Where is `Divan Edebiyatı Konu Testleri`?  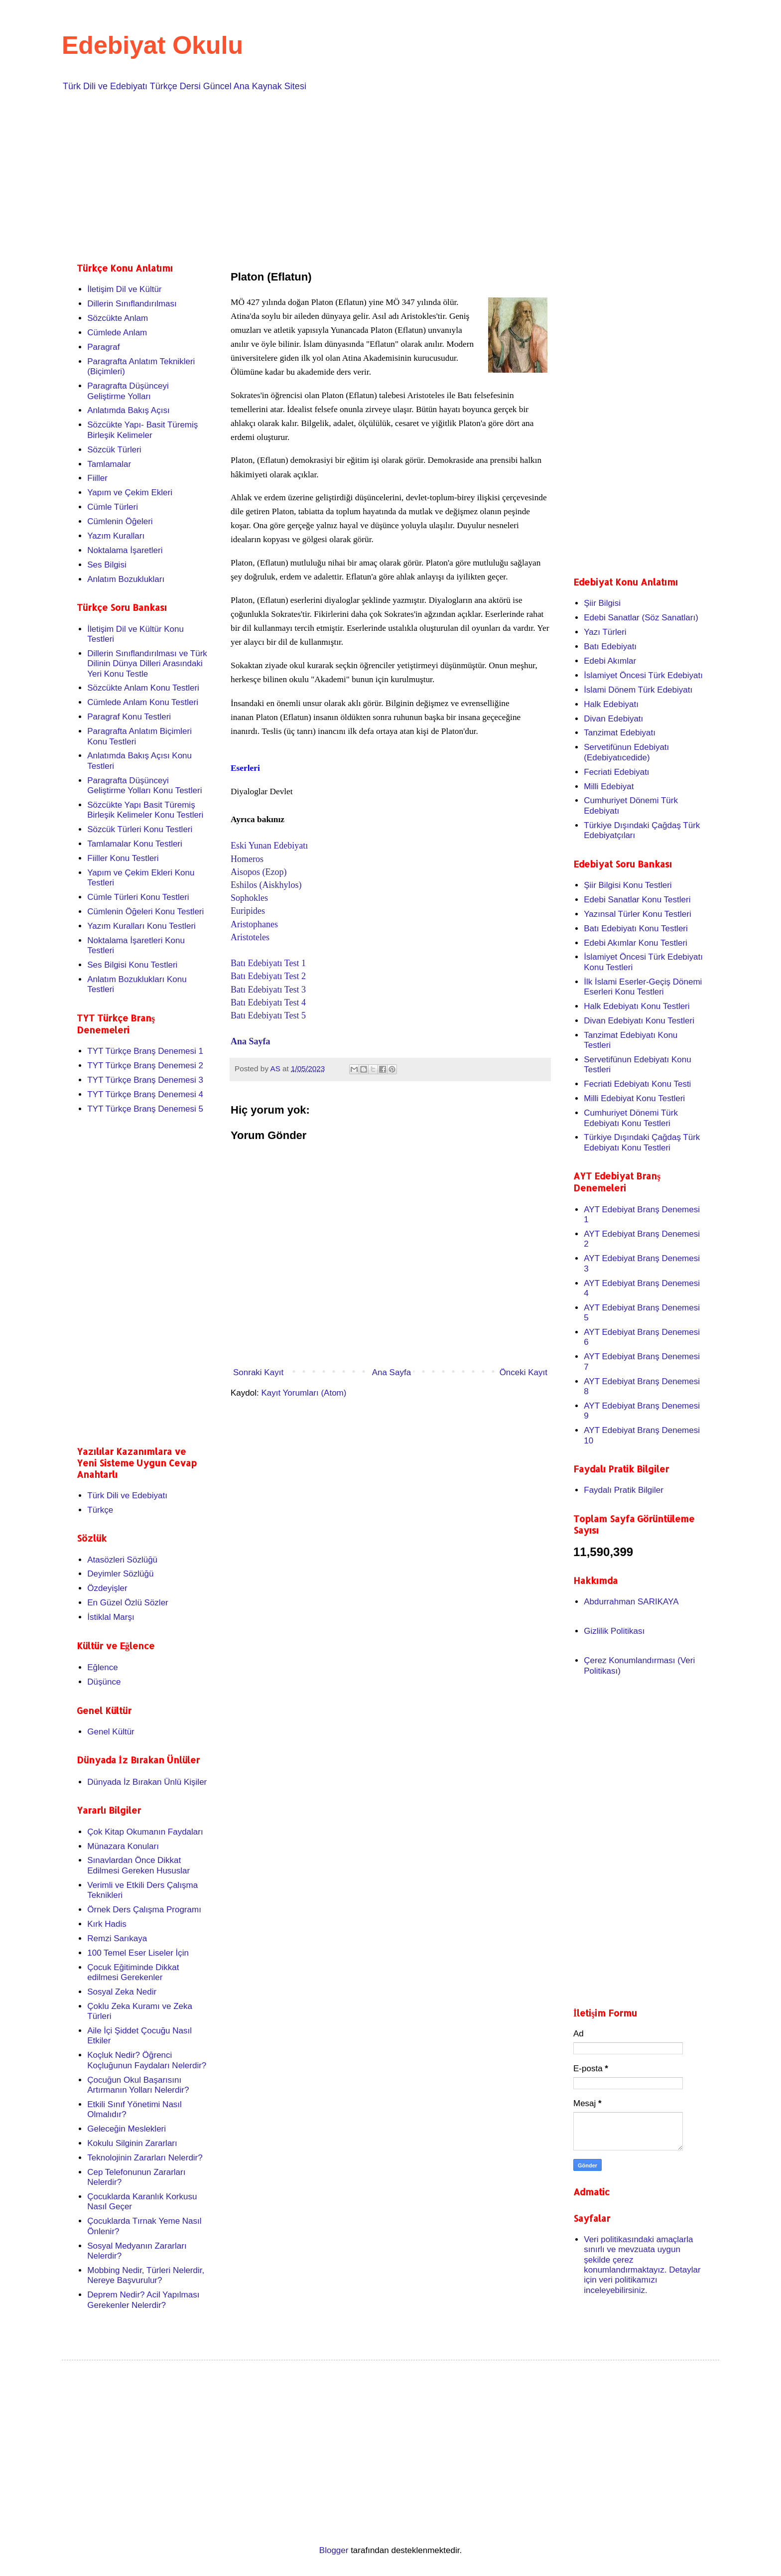
Divan Edebiyatı Konu Testleri is located at coordinates (639, 1020).